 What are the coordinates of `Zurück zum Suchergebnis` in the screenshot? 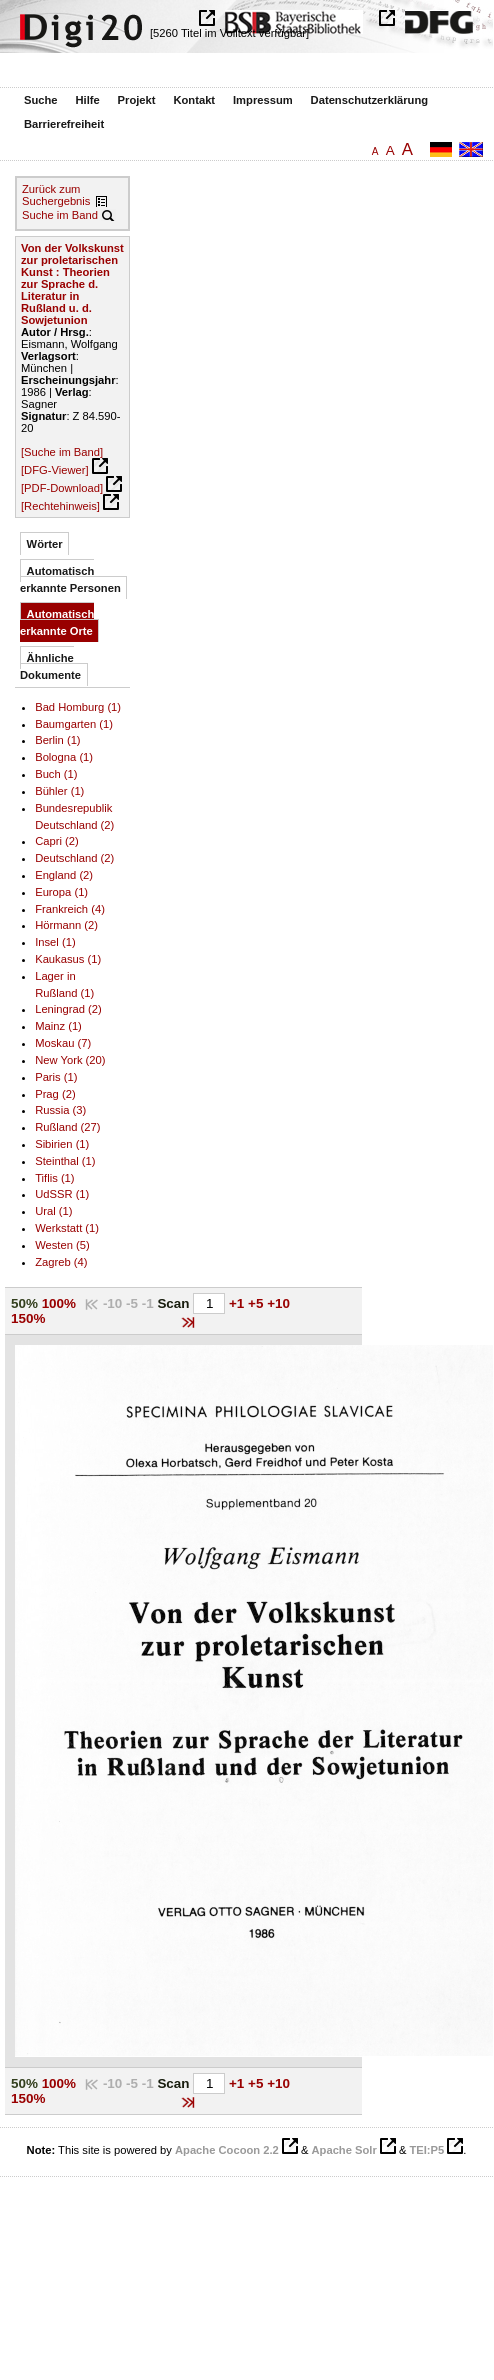 It's located at (56, 195).